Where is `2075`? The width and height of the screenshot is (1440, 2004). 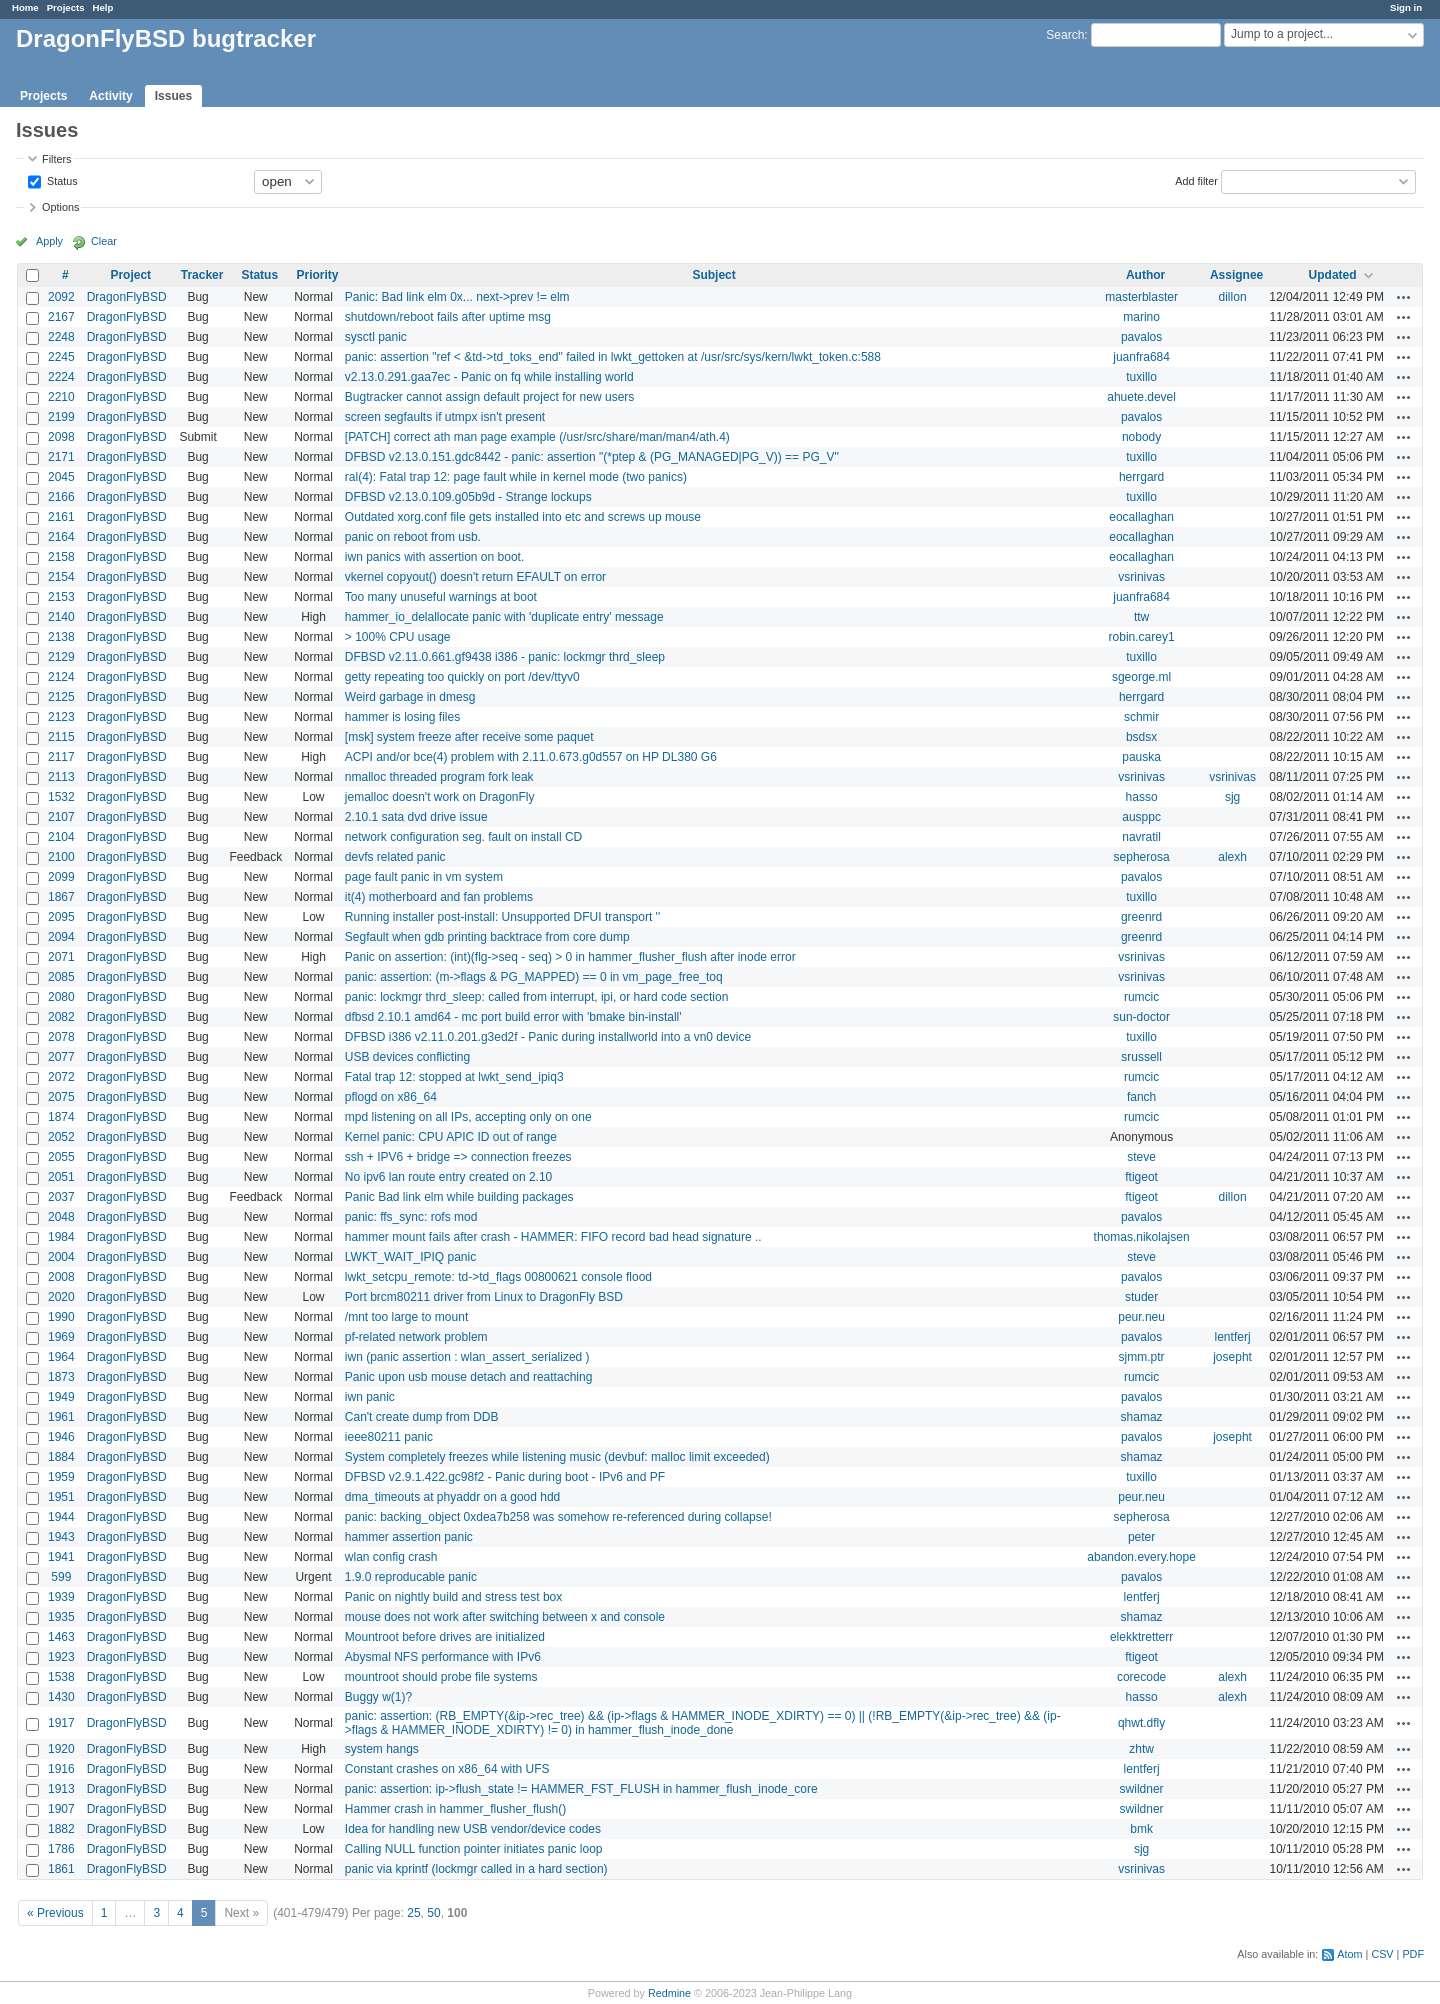 2075 is located at coordinates (61, 1097).